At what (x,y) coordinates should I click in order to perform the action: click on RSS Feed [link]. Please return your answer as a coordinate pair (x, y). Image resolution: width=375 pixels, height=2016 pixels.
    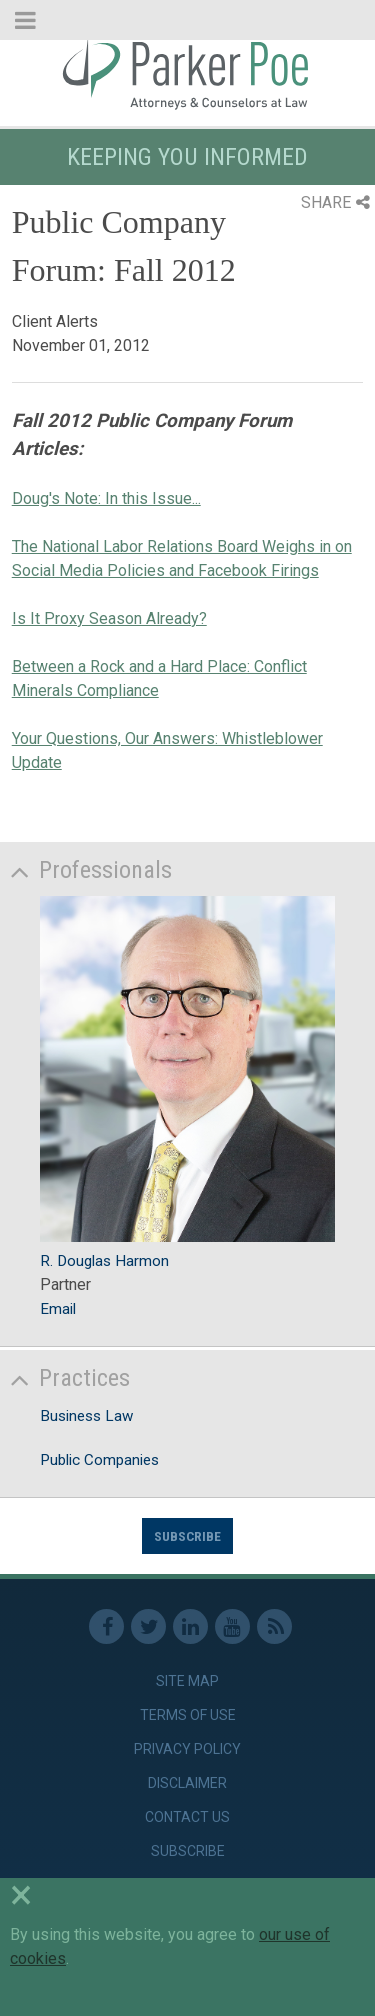
    Looking at the image, I should click on (274, 1626).